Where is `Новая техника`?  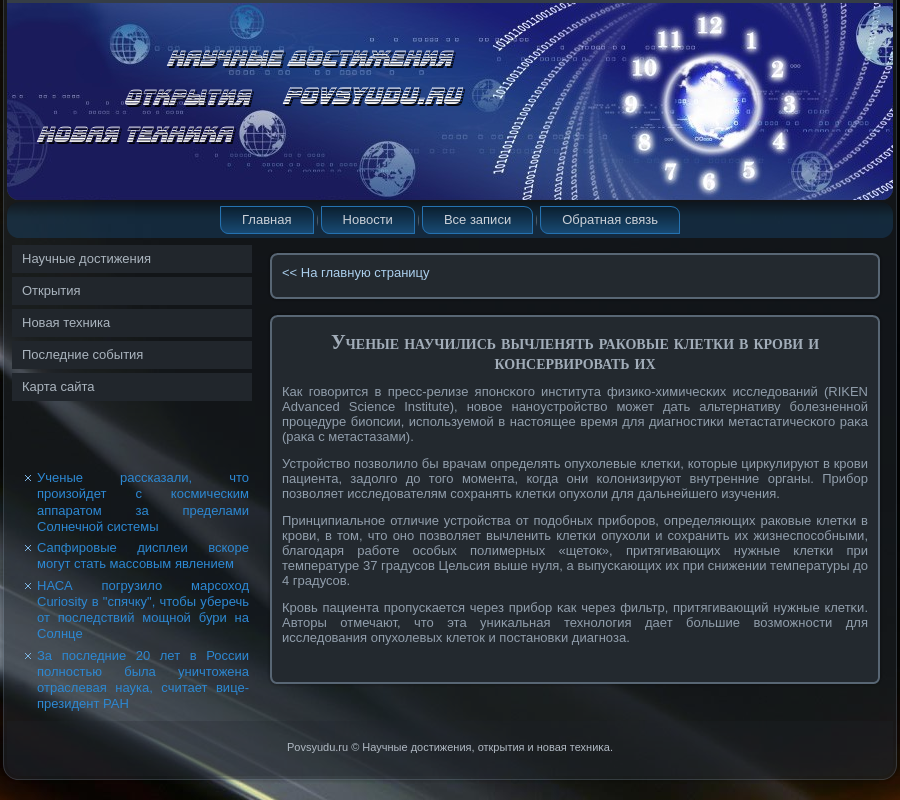 Новая техника is located at coordinates (66, 322).